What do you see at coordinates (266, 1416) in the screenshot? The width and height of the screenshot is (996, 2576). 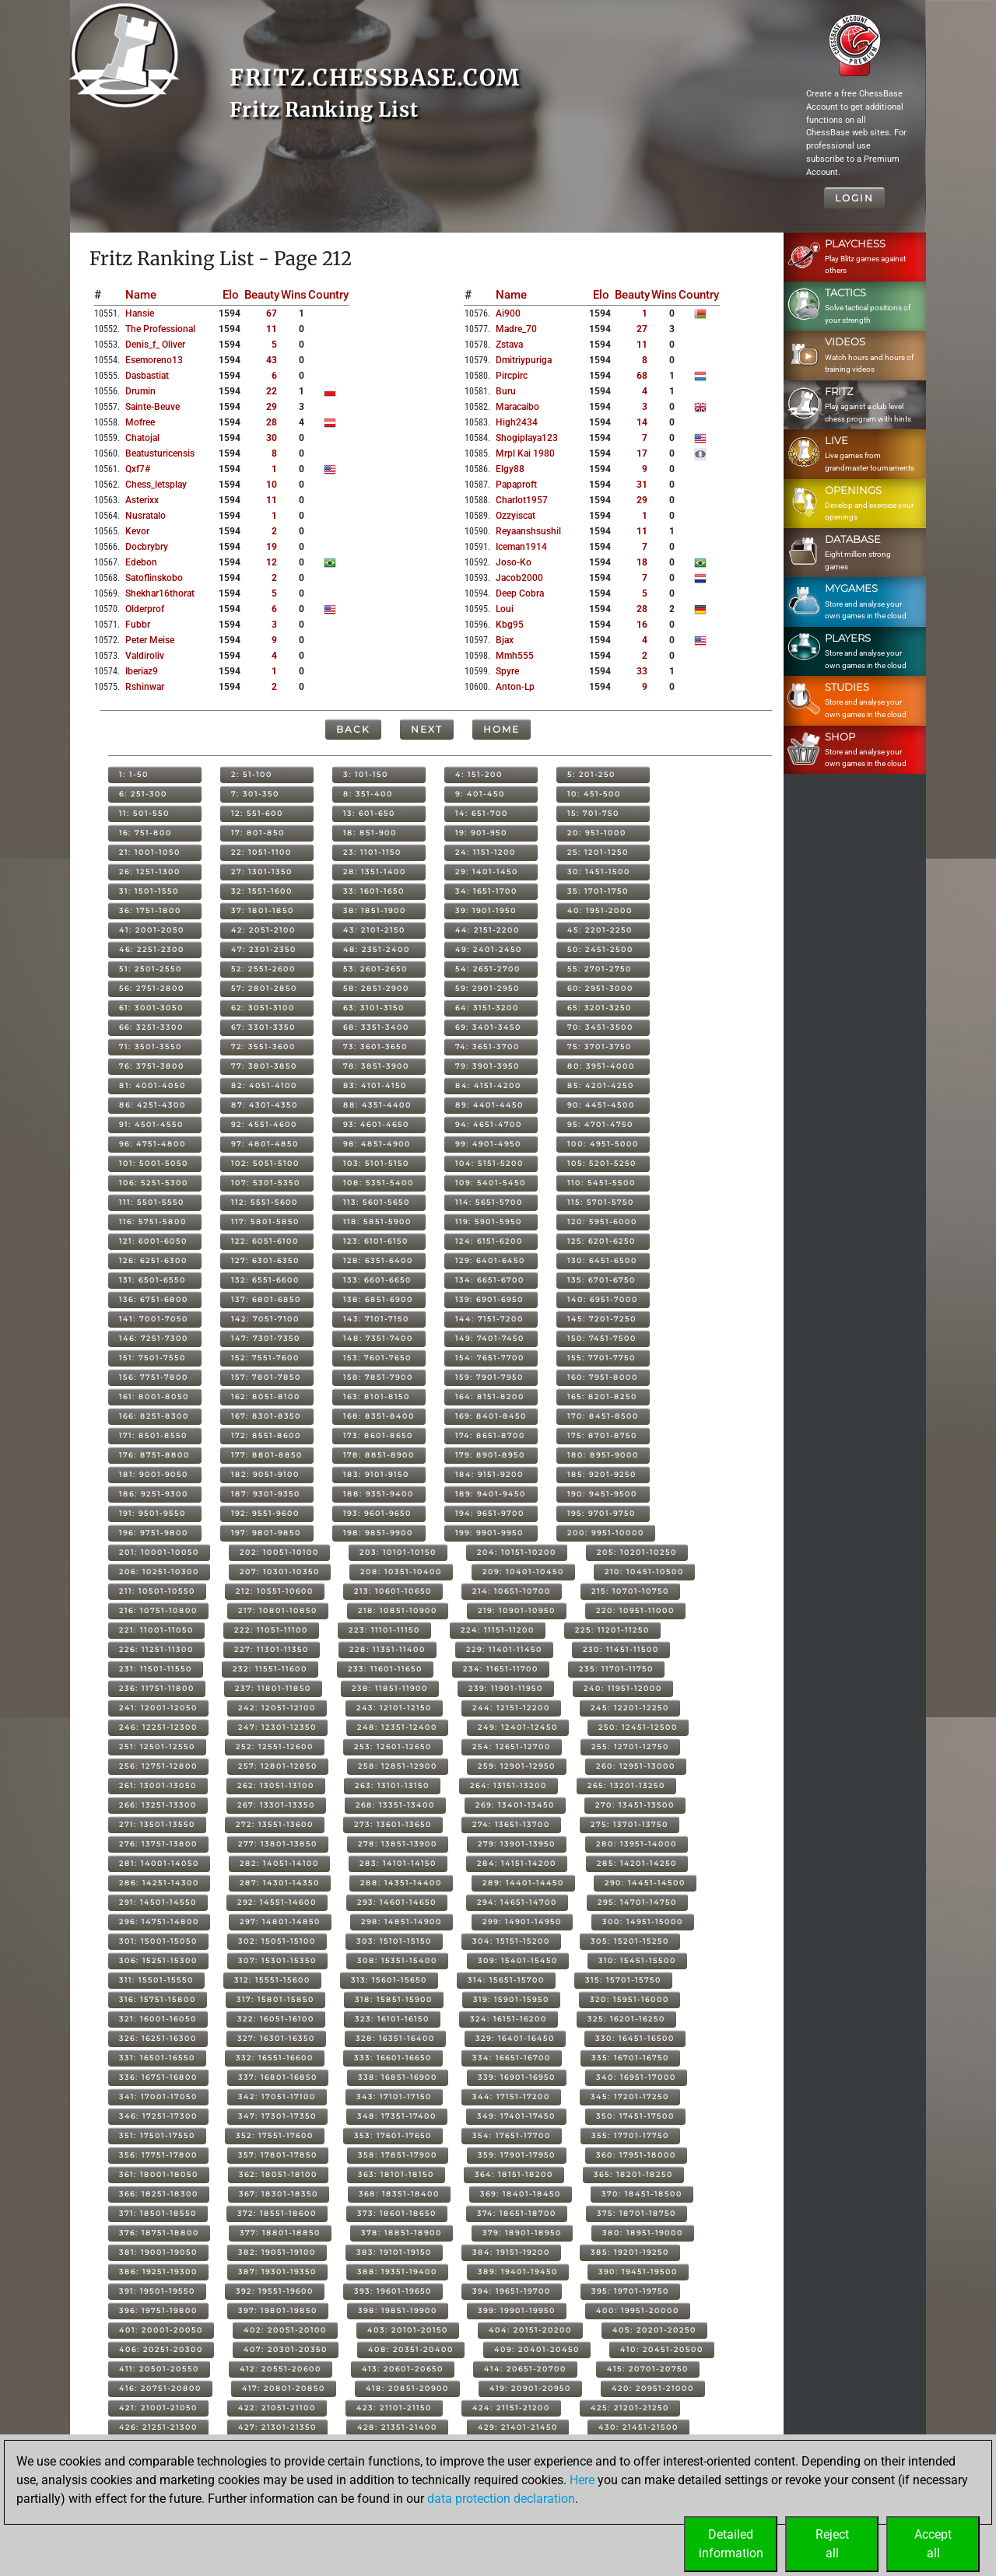 I see `167: 8301-8350` at bounding box center [266, 1416].